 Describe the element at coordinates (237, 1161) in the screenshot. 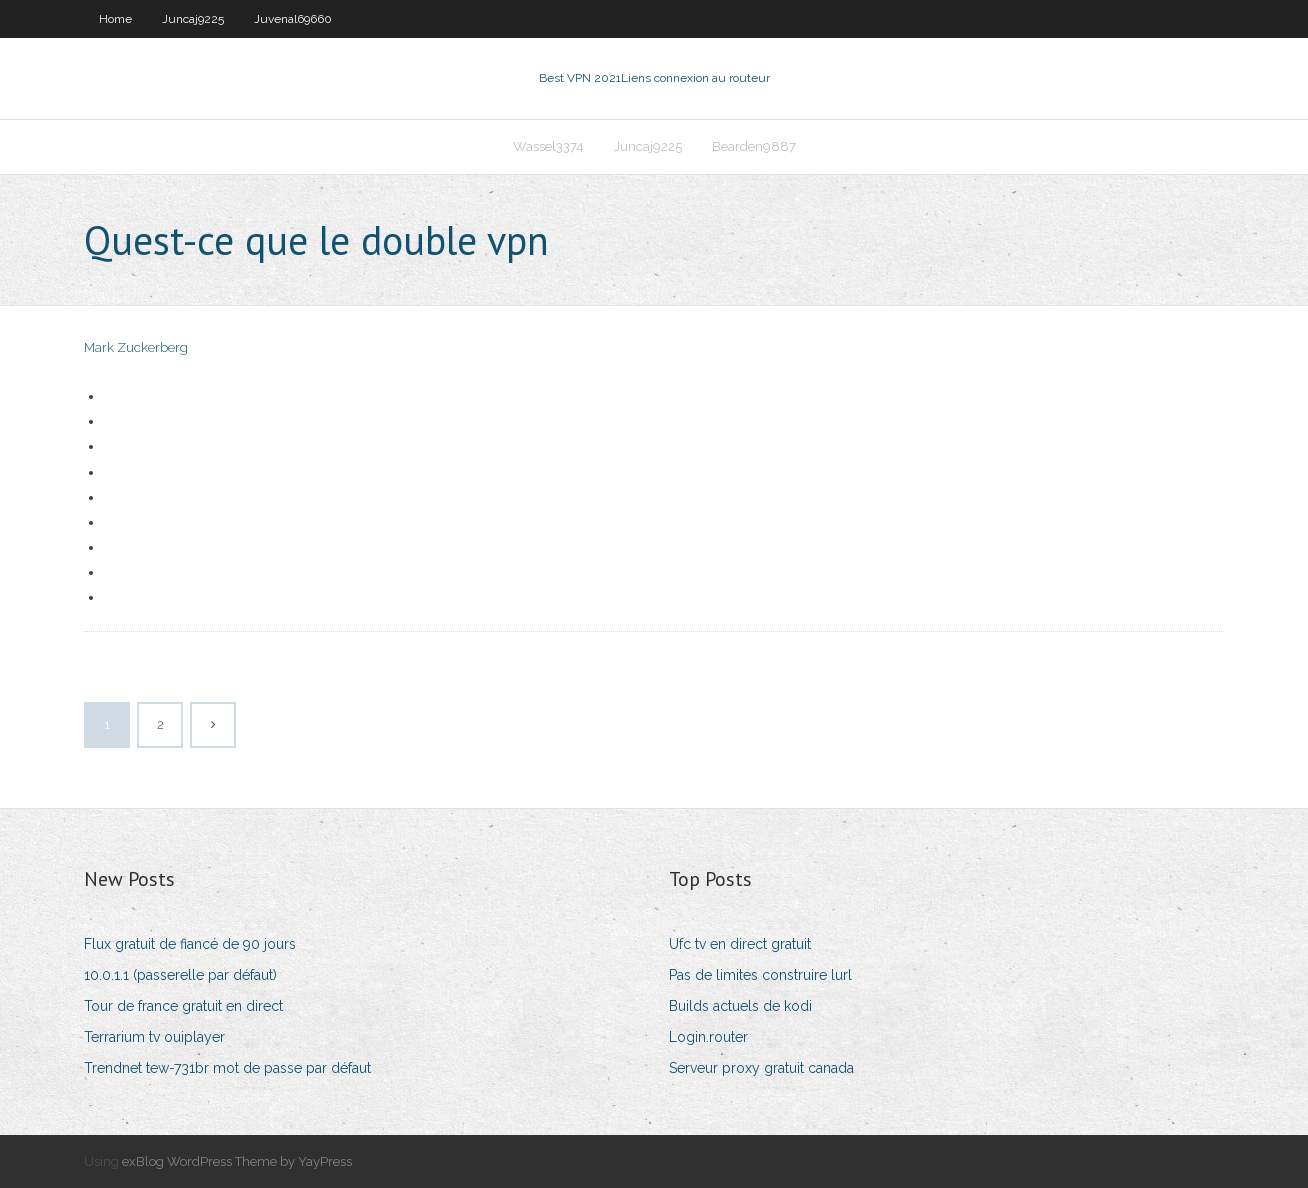

I see `exBlog WordPress Theme by YayPress` at that location.